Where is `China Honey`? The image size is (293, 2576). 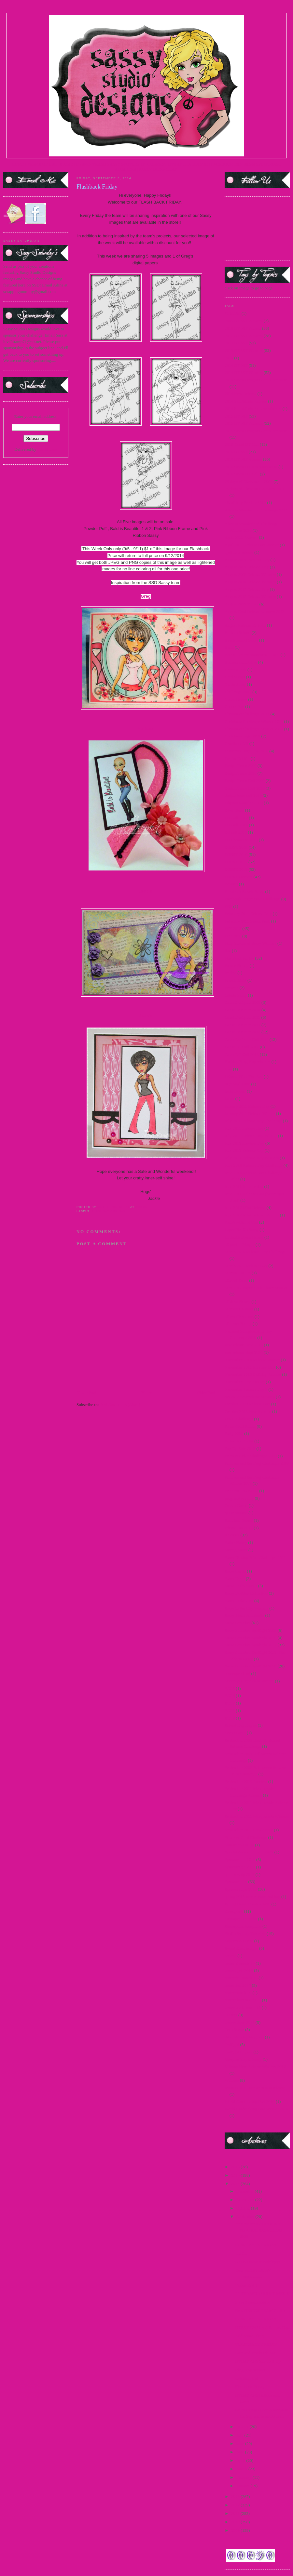
China Honey is located at coordinates (236, 699).